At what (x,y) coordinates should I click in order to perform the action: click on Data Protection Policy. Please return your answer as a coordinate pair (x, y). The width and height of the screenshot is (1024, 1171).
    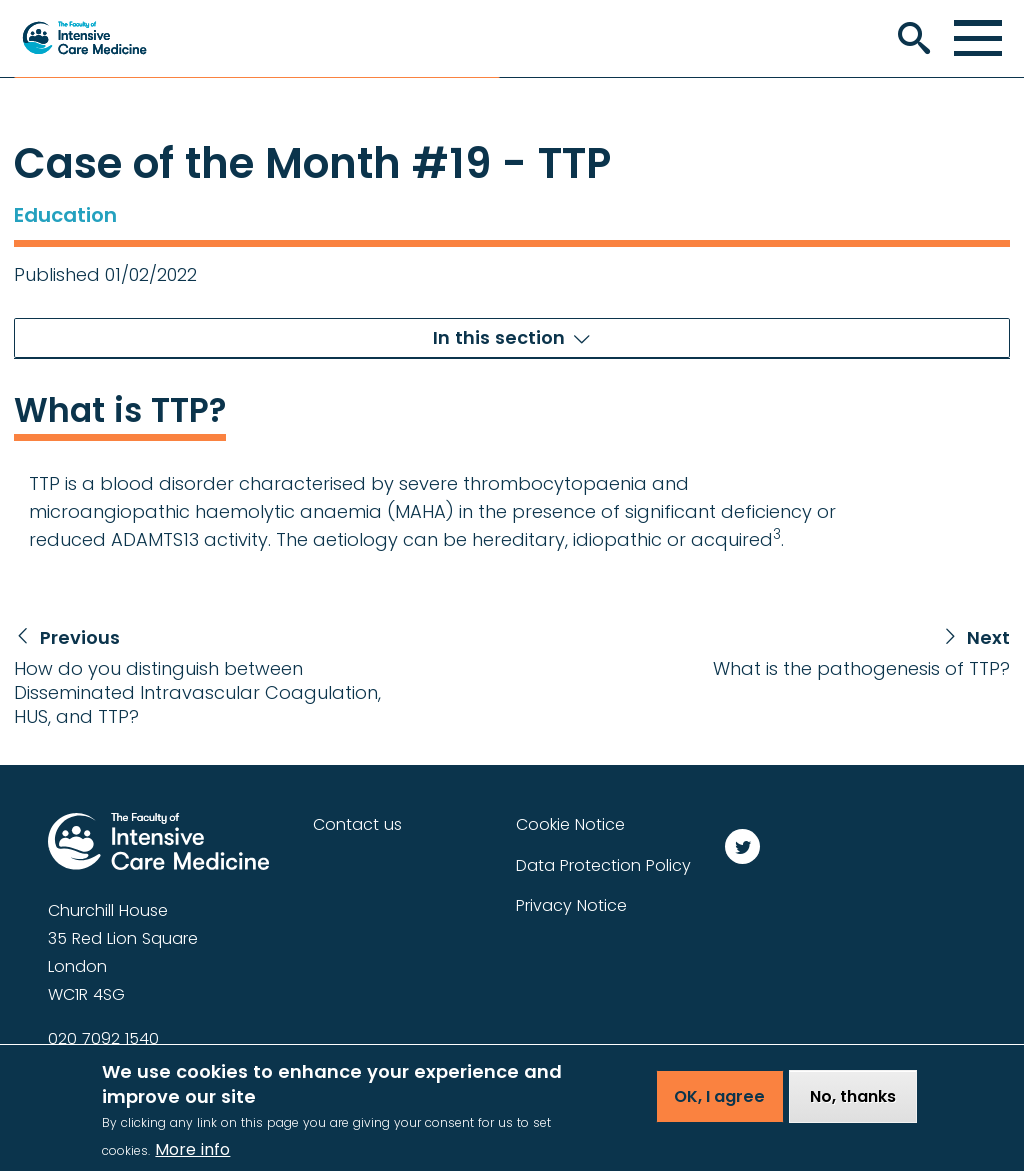
    Looking at the image, I should click on (603, 865).